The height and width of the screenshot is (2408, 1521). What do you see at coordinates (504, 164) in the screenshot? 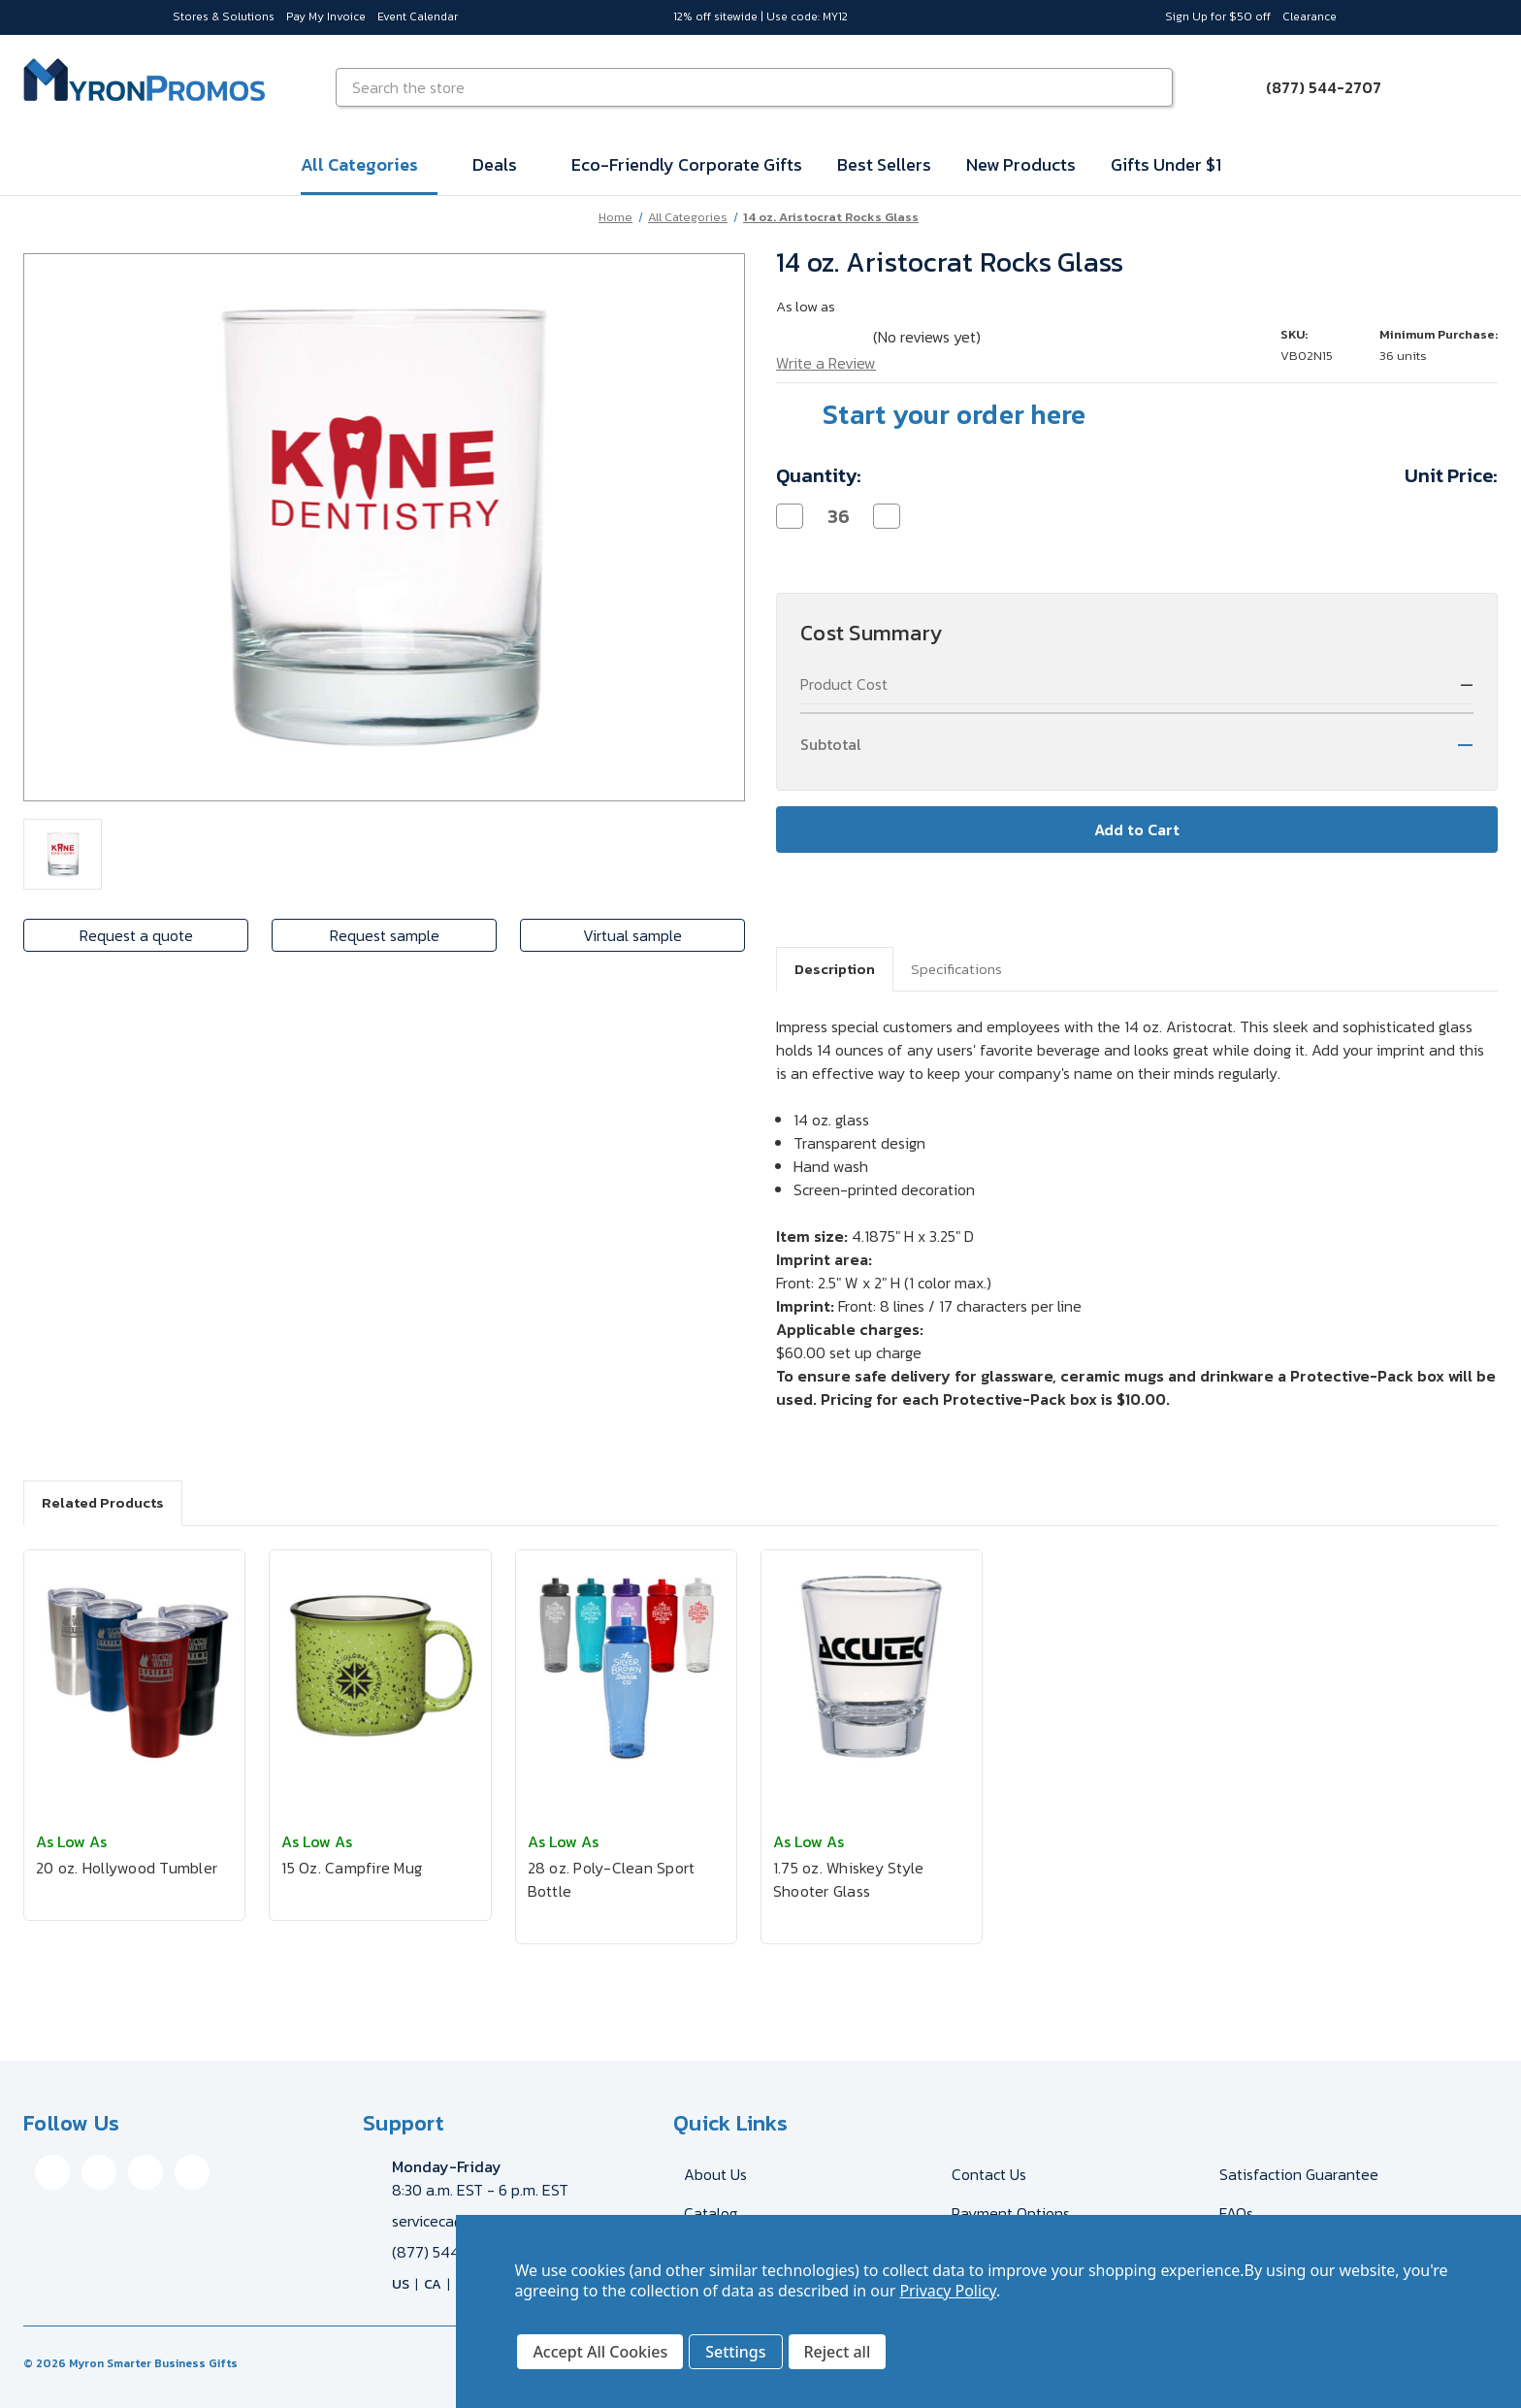
I see `Deals` at bounding box center [504, 164].